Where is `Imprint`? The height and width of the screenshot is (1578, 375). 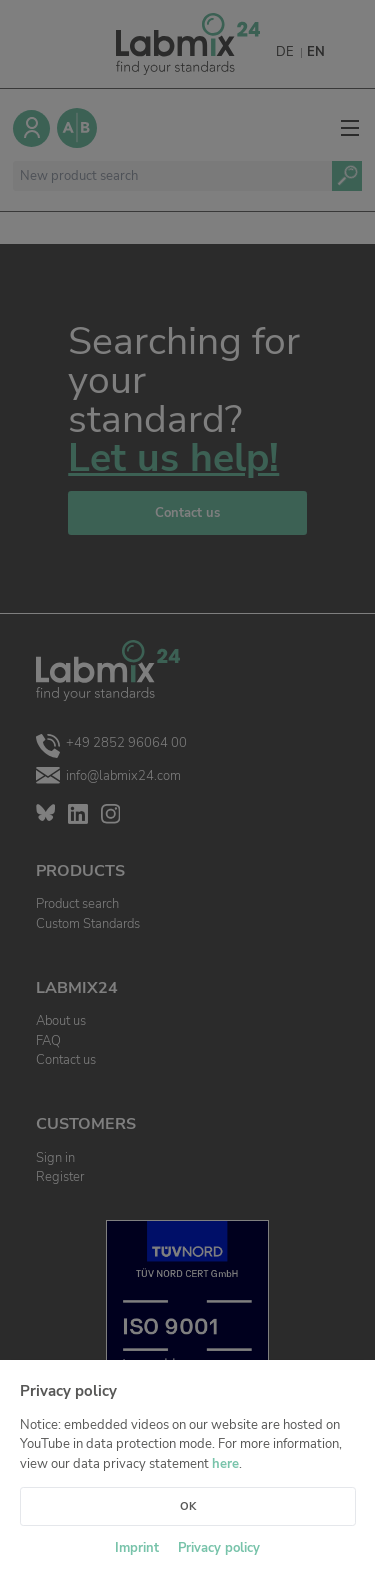
Imprint is located at coordinates (137, 1548).